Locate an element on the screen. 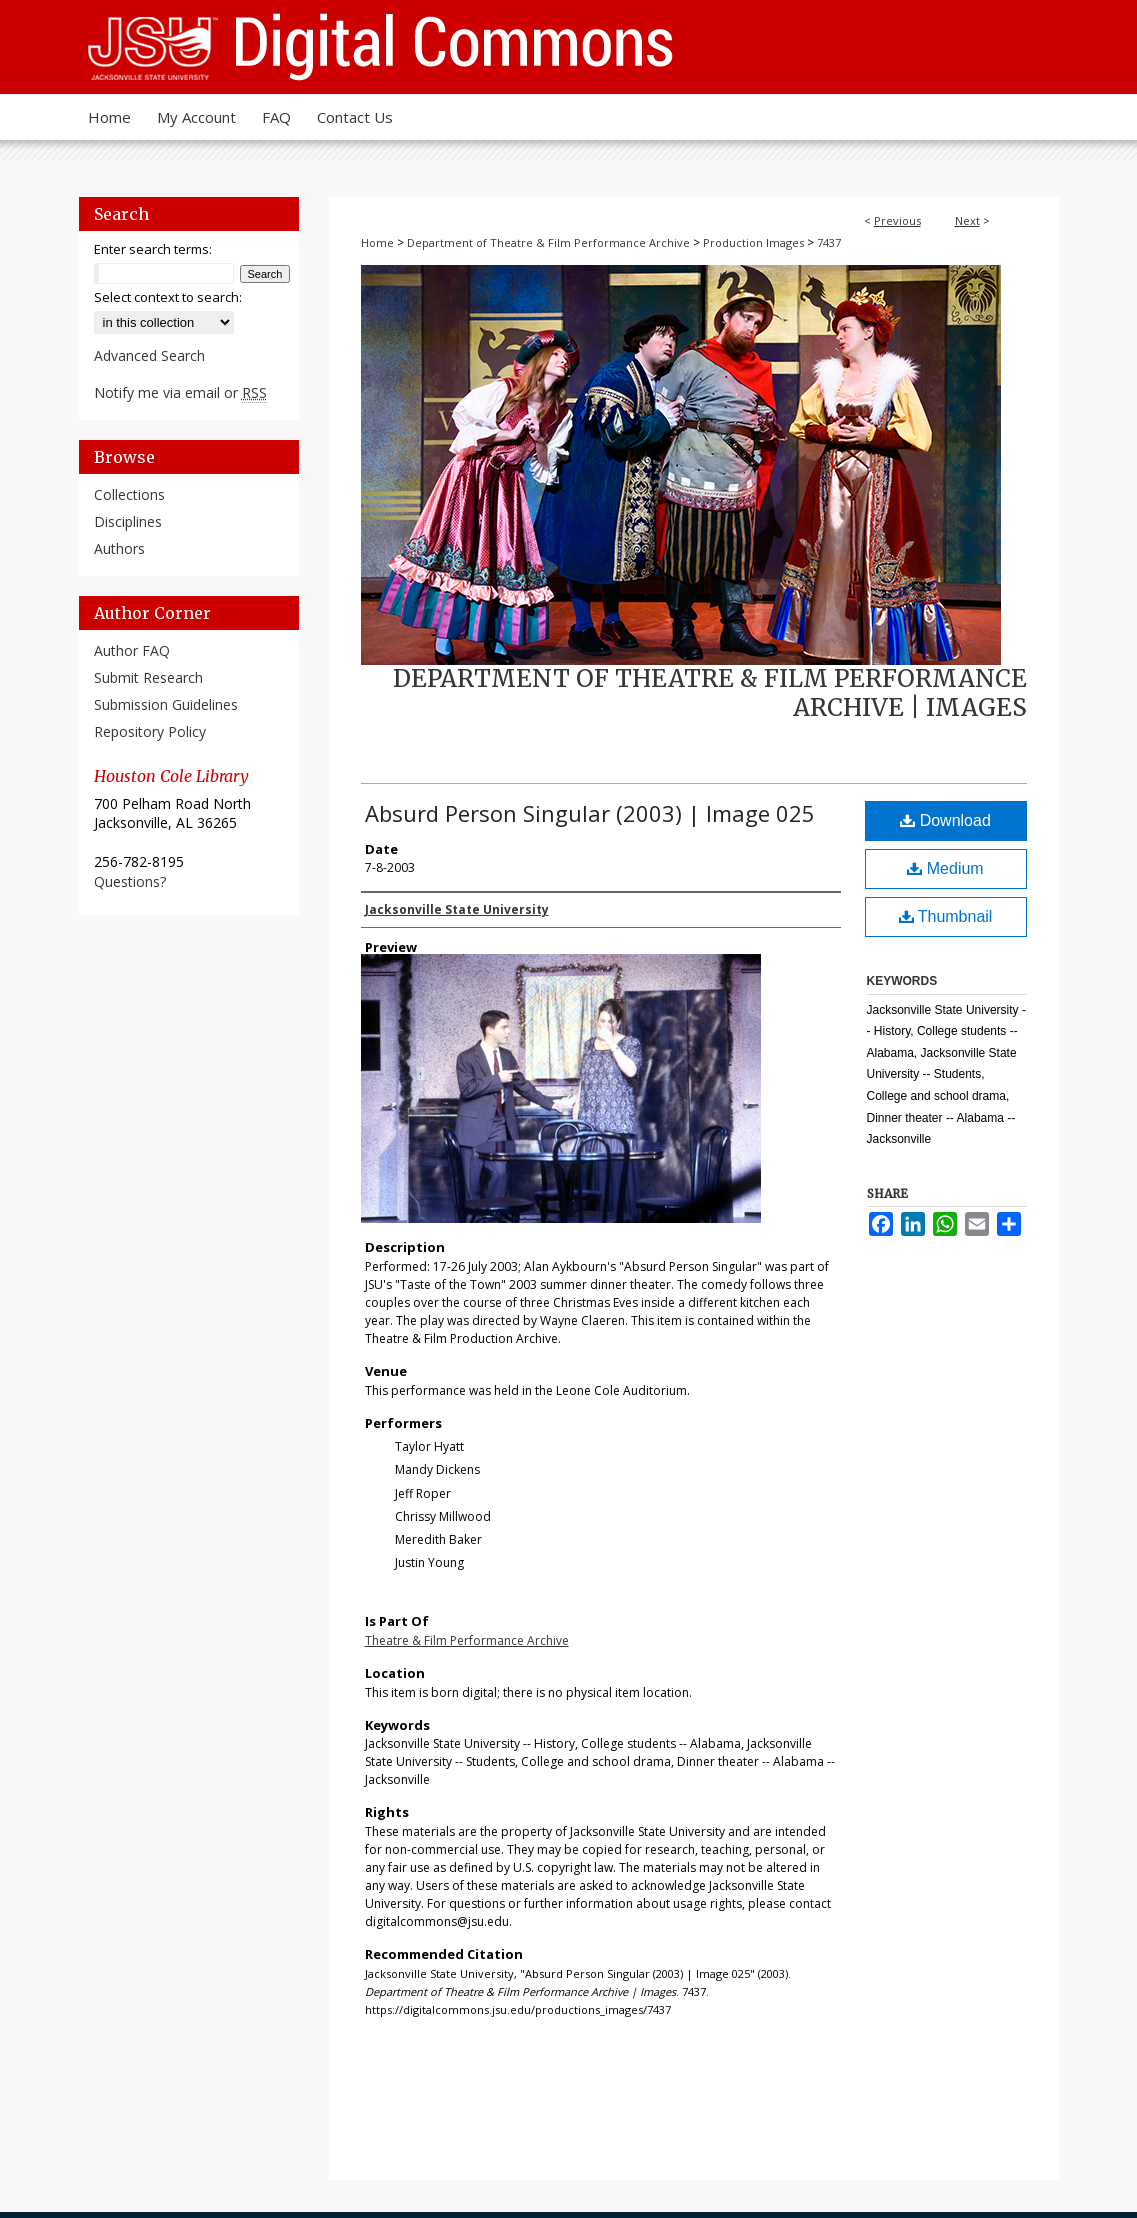 The image size is (1137, 2218). Department of Theatre & Film Performance Archive | Images is located at coordinates (710, 693).